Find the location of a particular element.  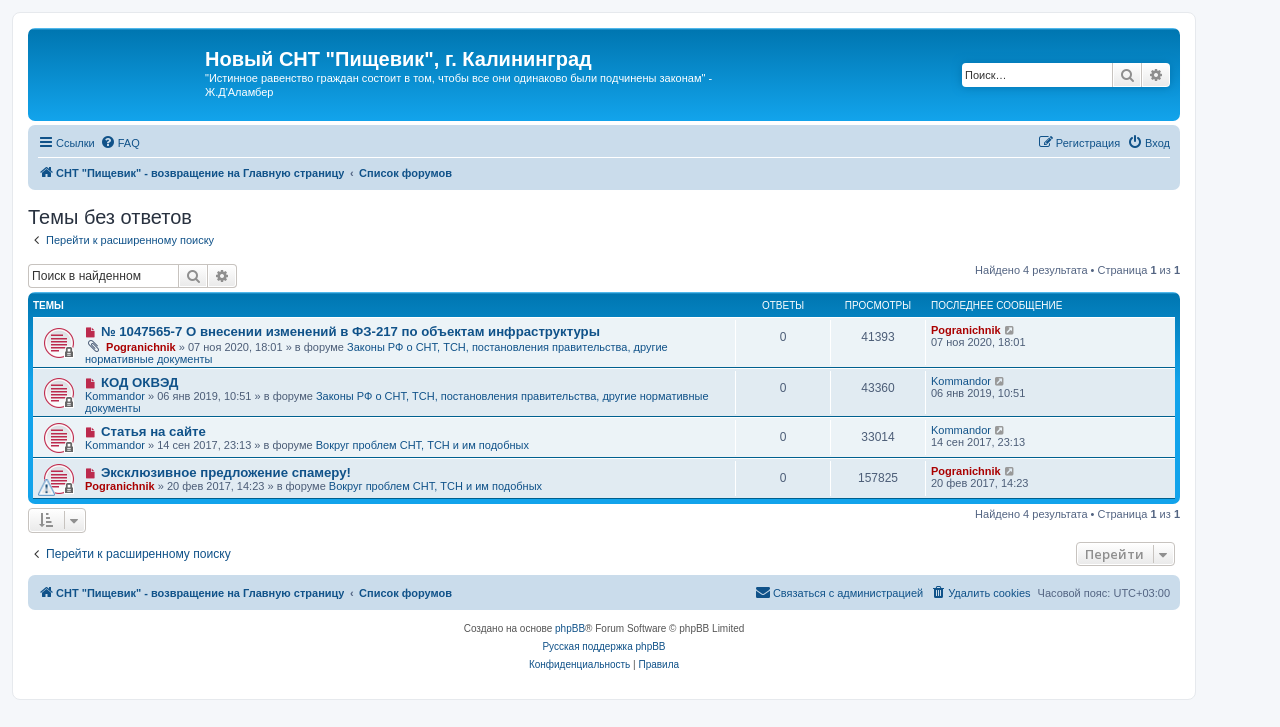

Pogranichnik is located at coordinates (141, 347).